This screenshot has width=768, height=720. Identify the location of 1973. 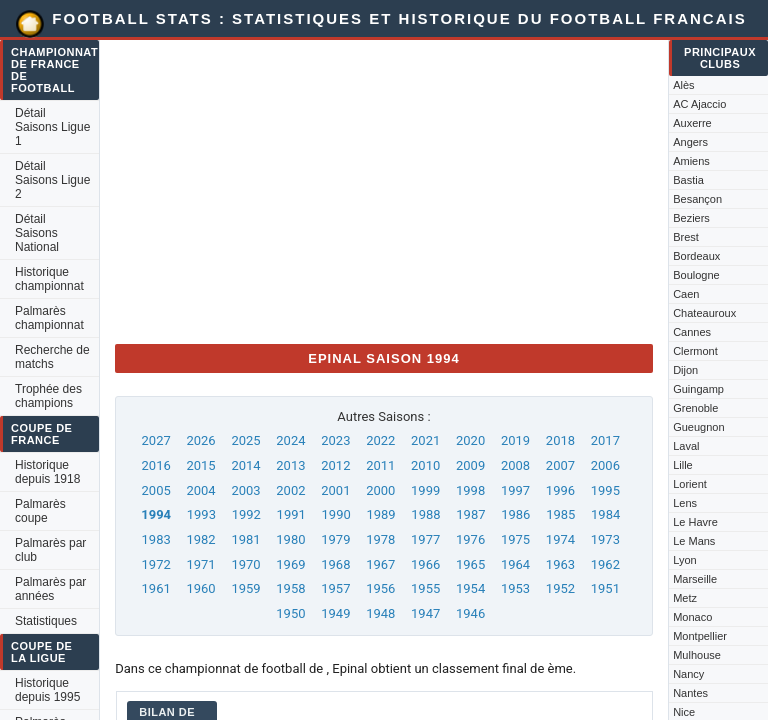
(605, 539).